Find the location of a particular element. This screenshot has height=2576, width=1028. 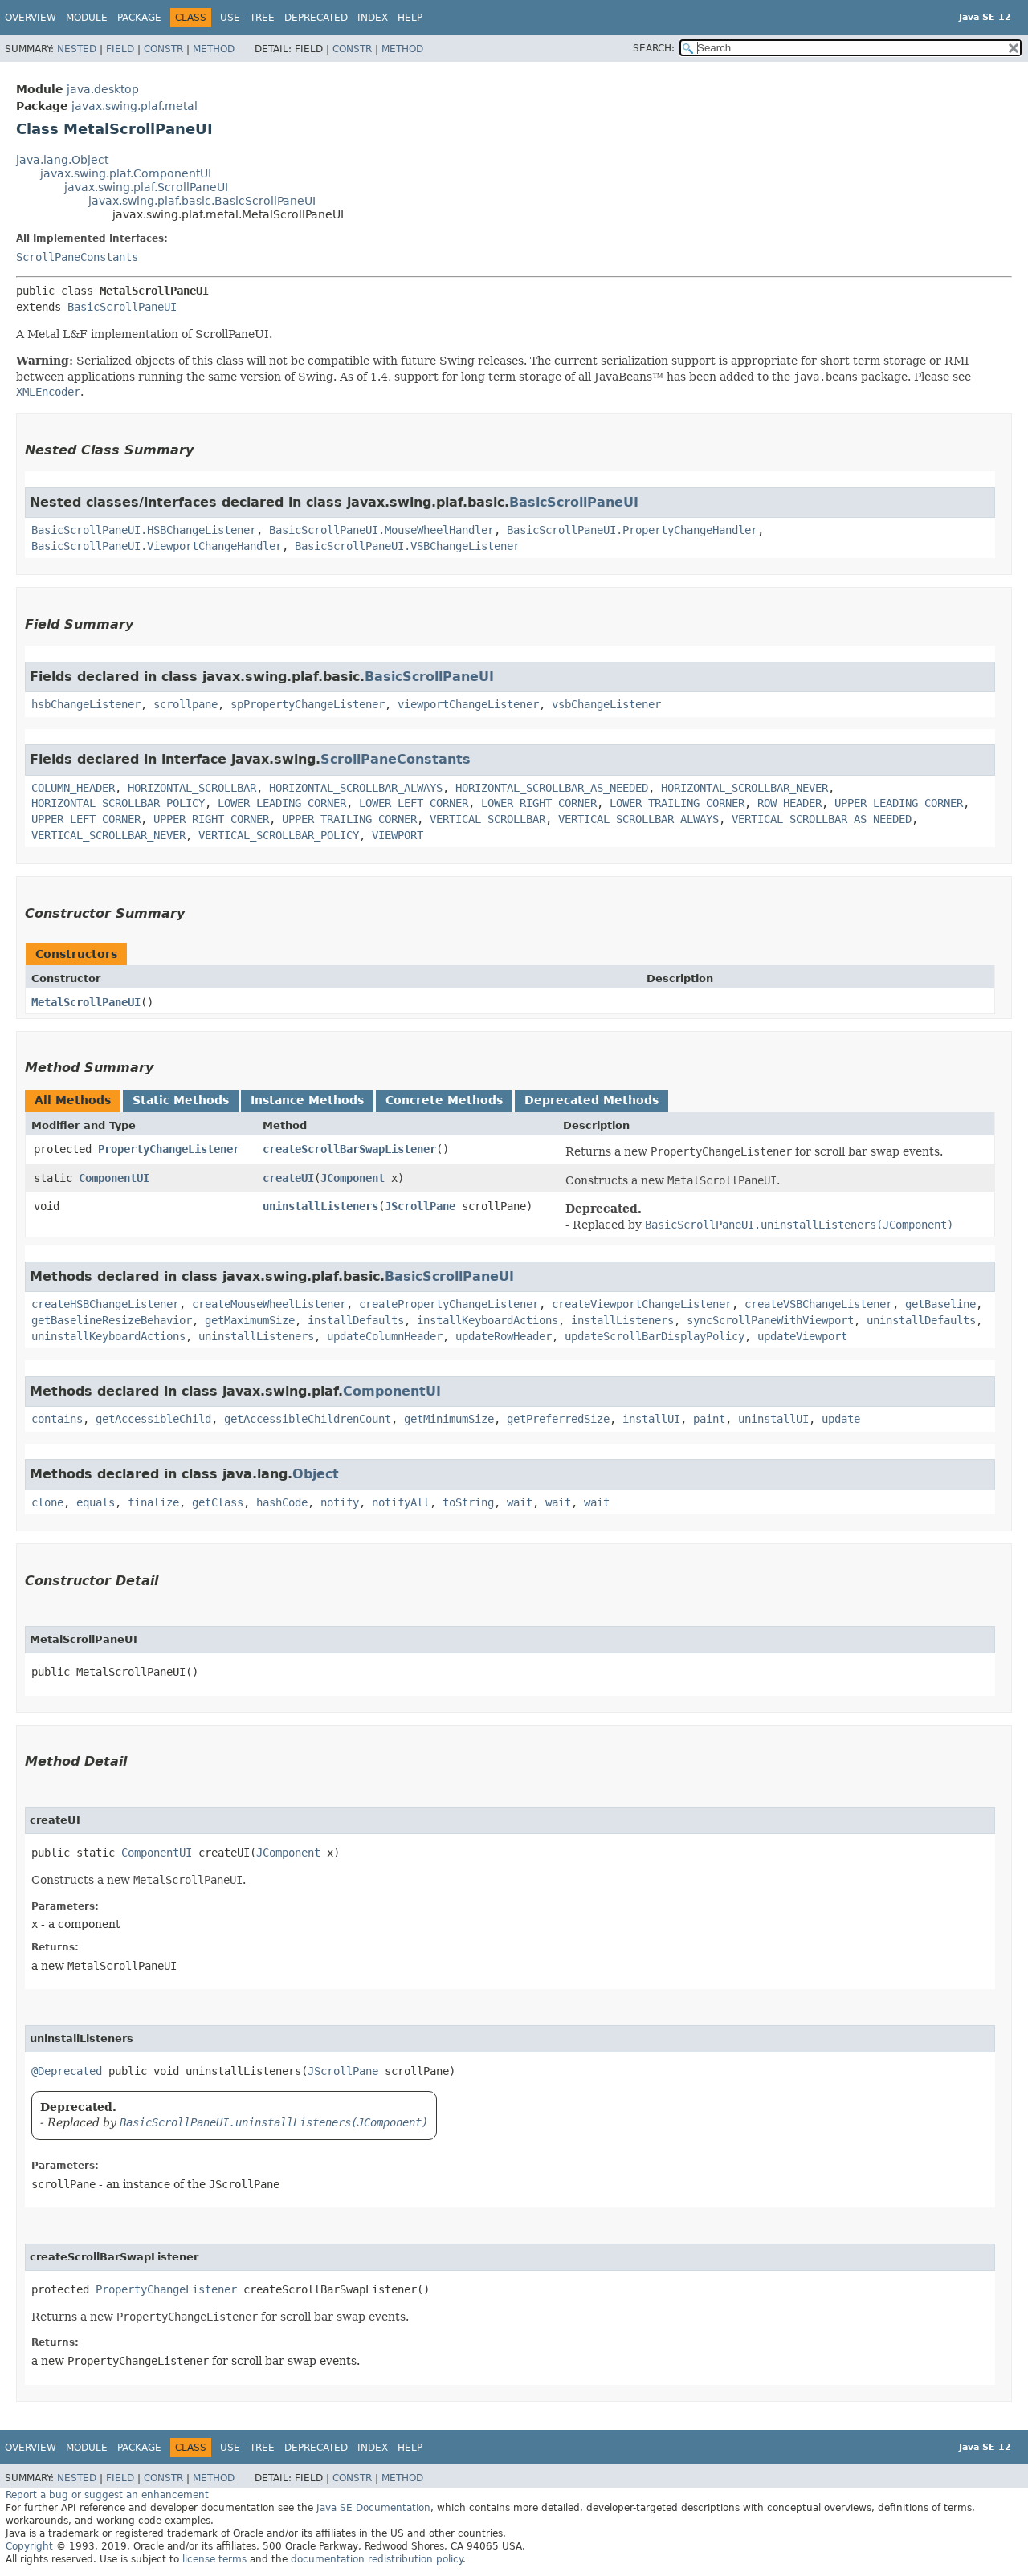

java.desktop is located at coordinates (103, 89).